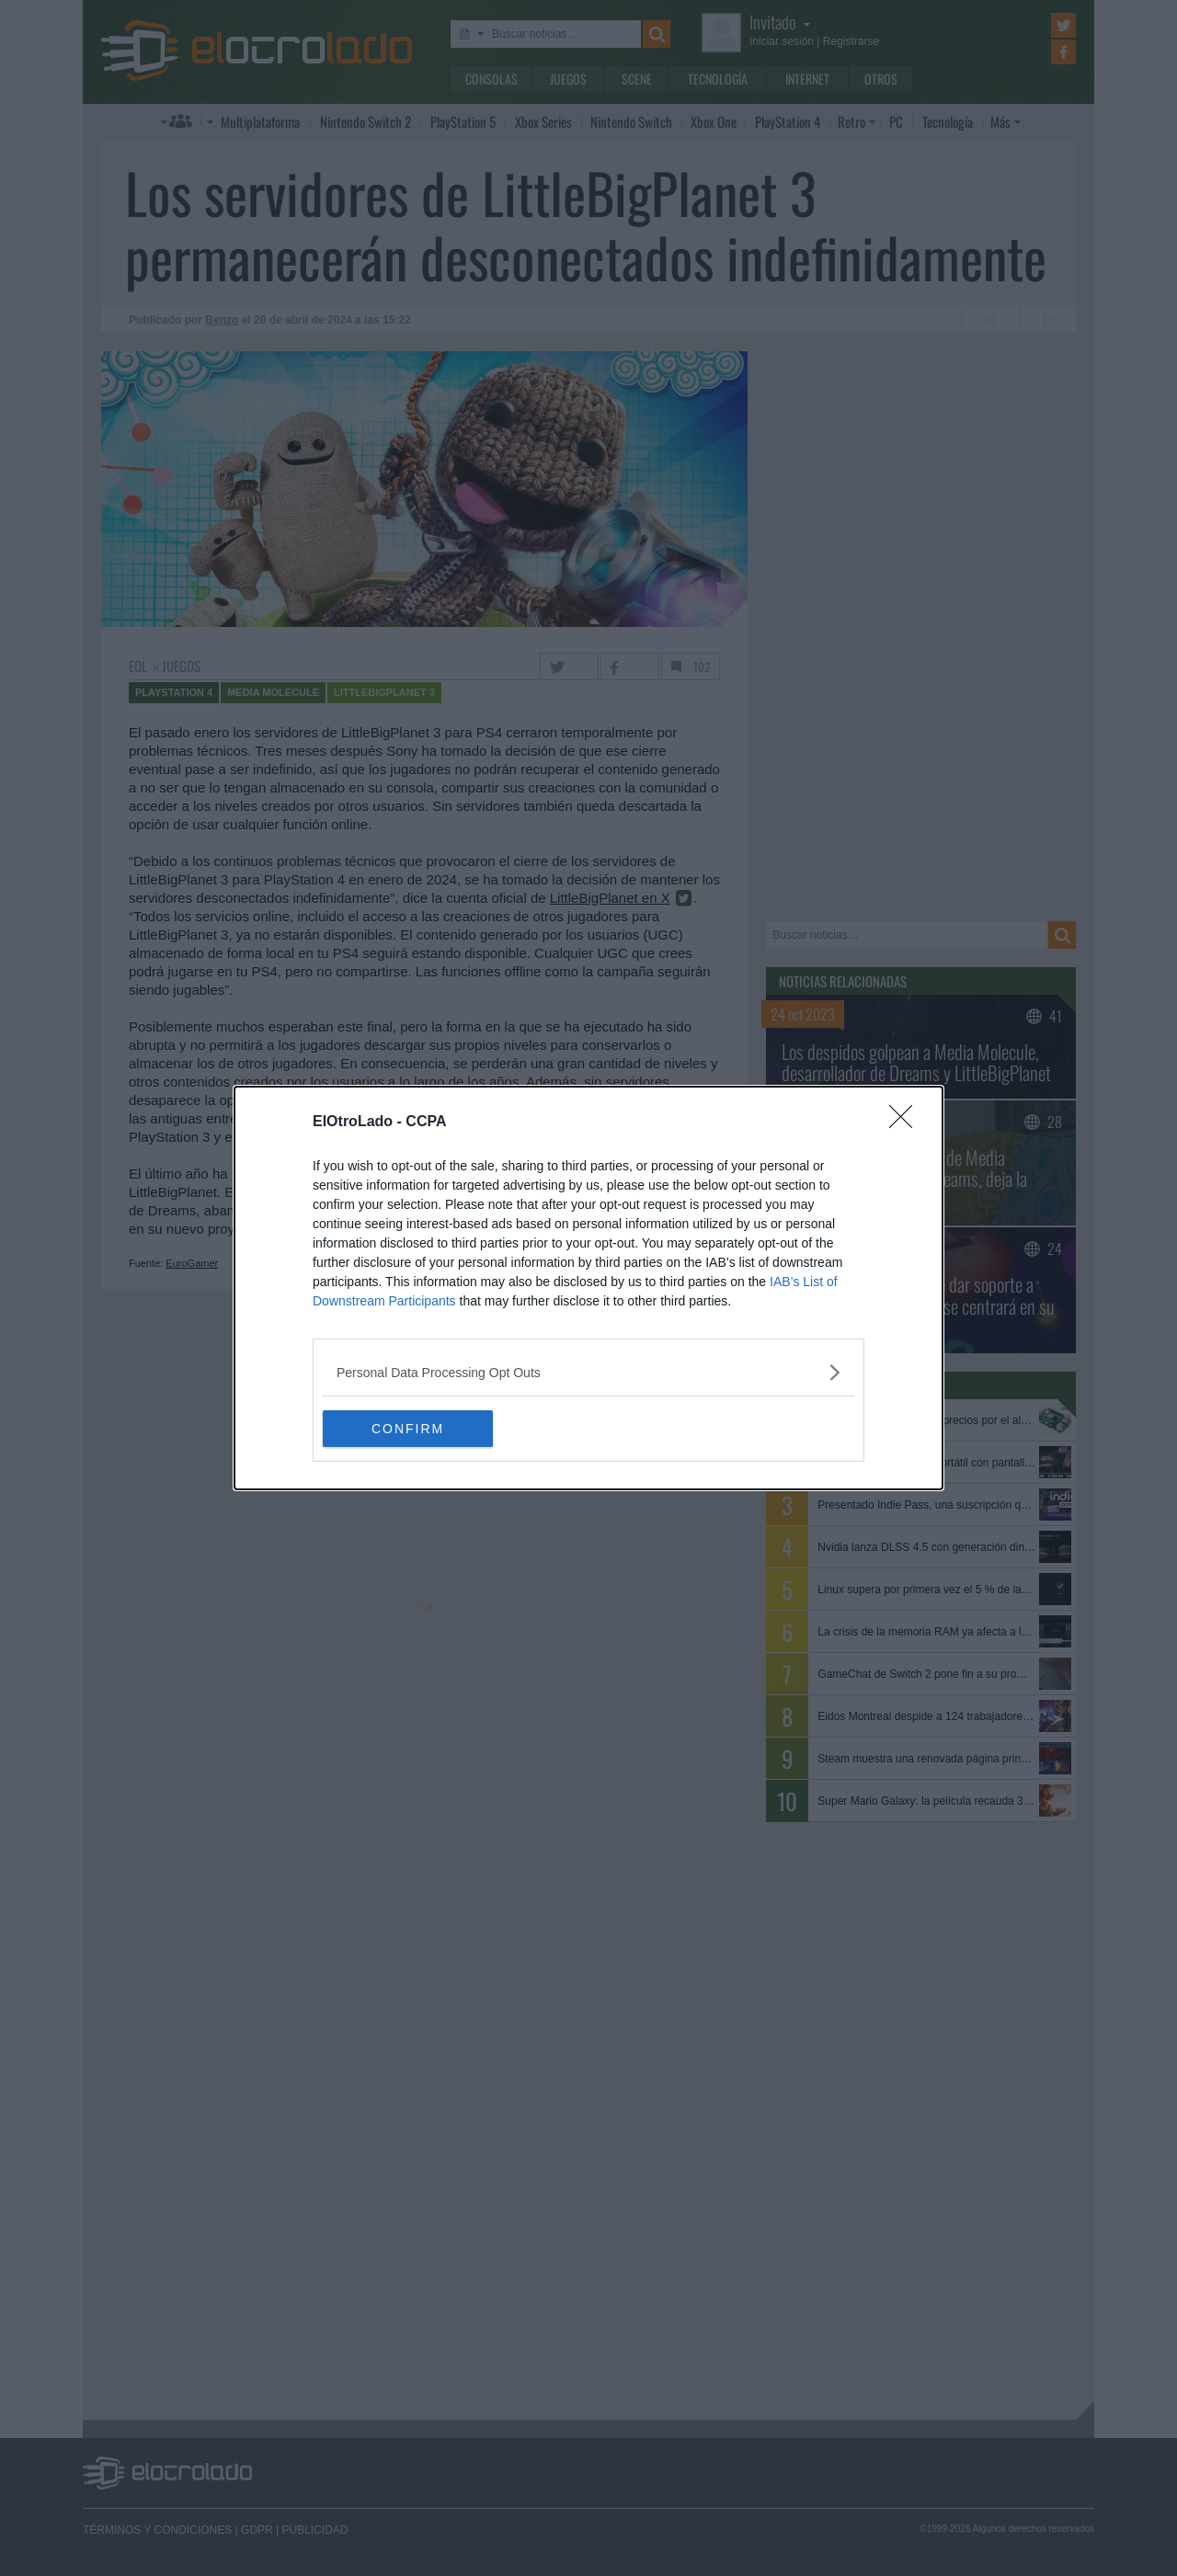  Describe the element at coordinates (588, 1372) in the screenshot. I see `[listitem]` at that location.